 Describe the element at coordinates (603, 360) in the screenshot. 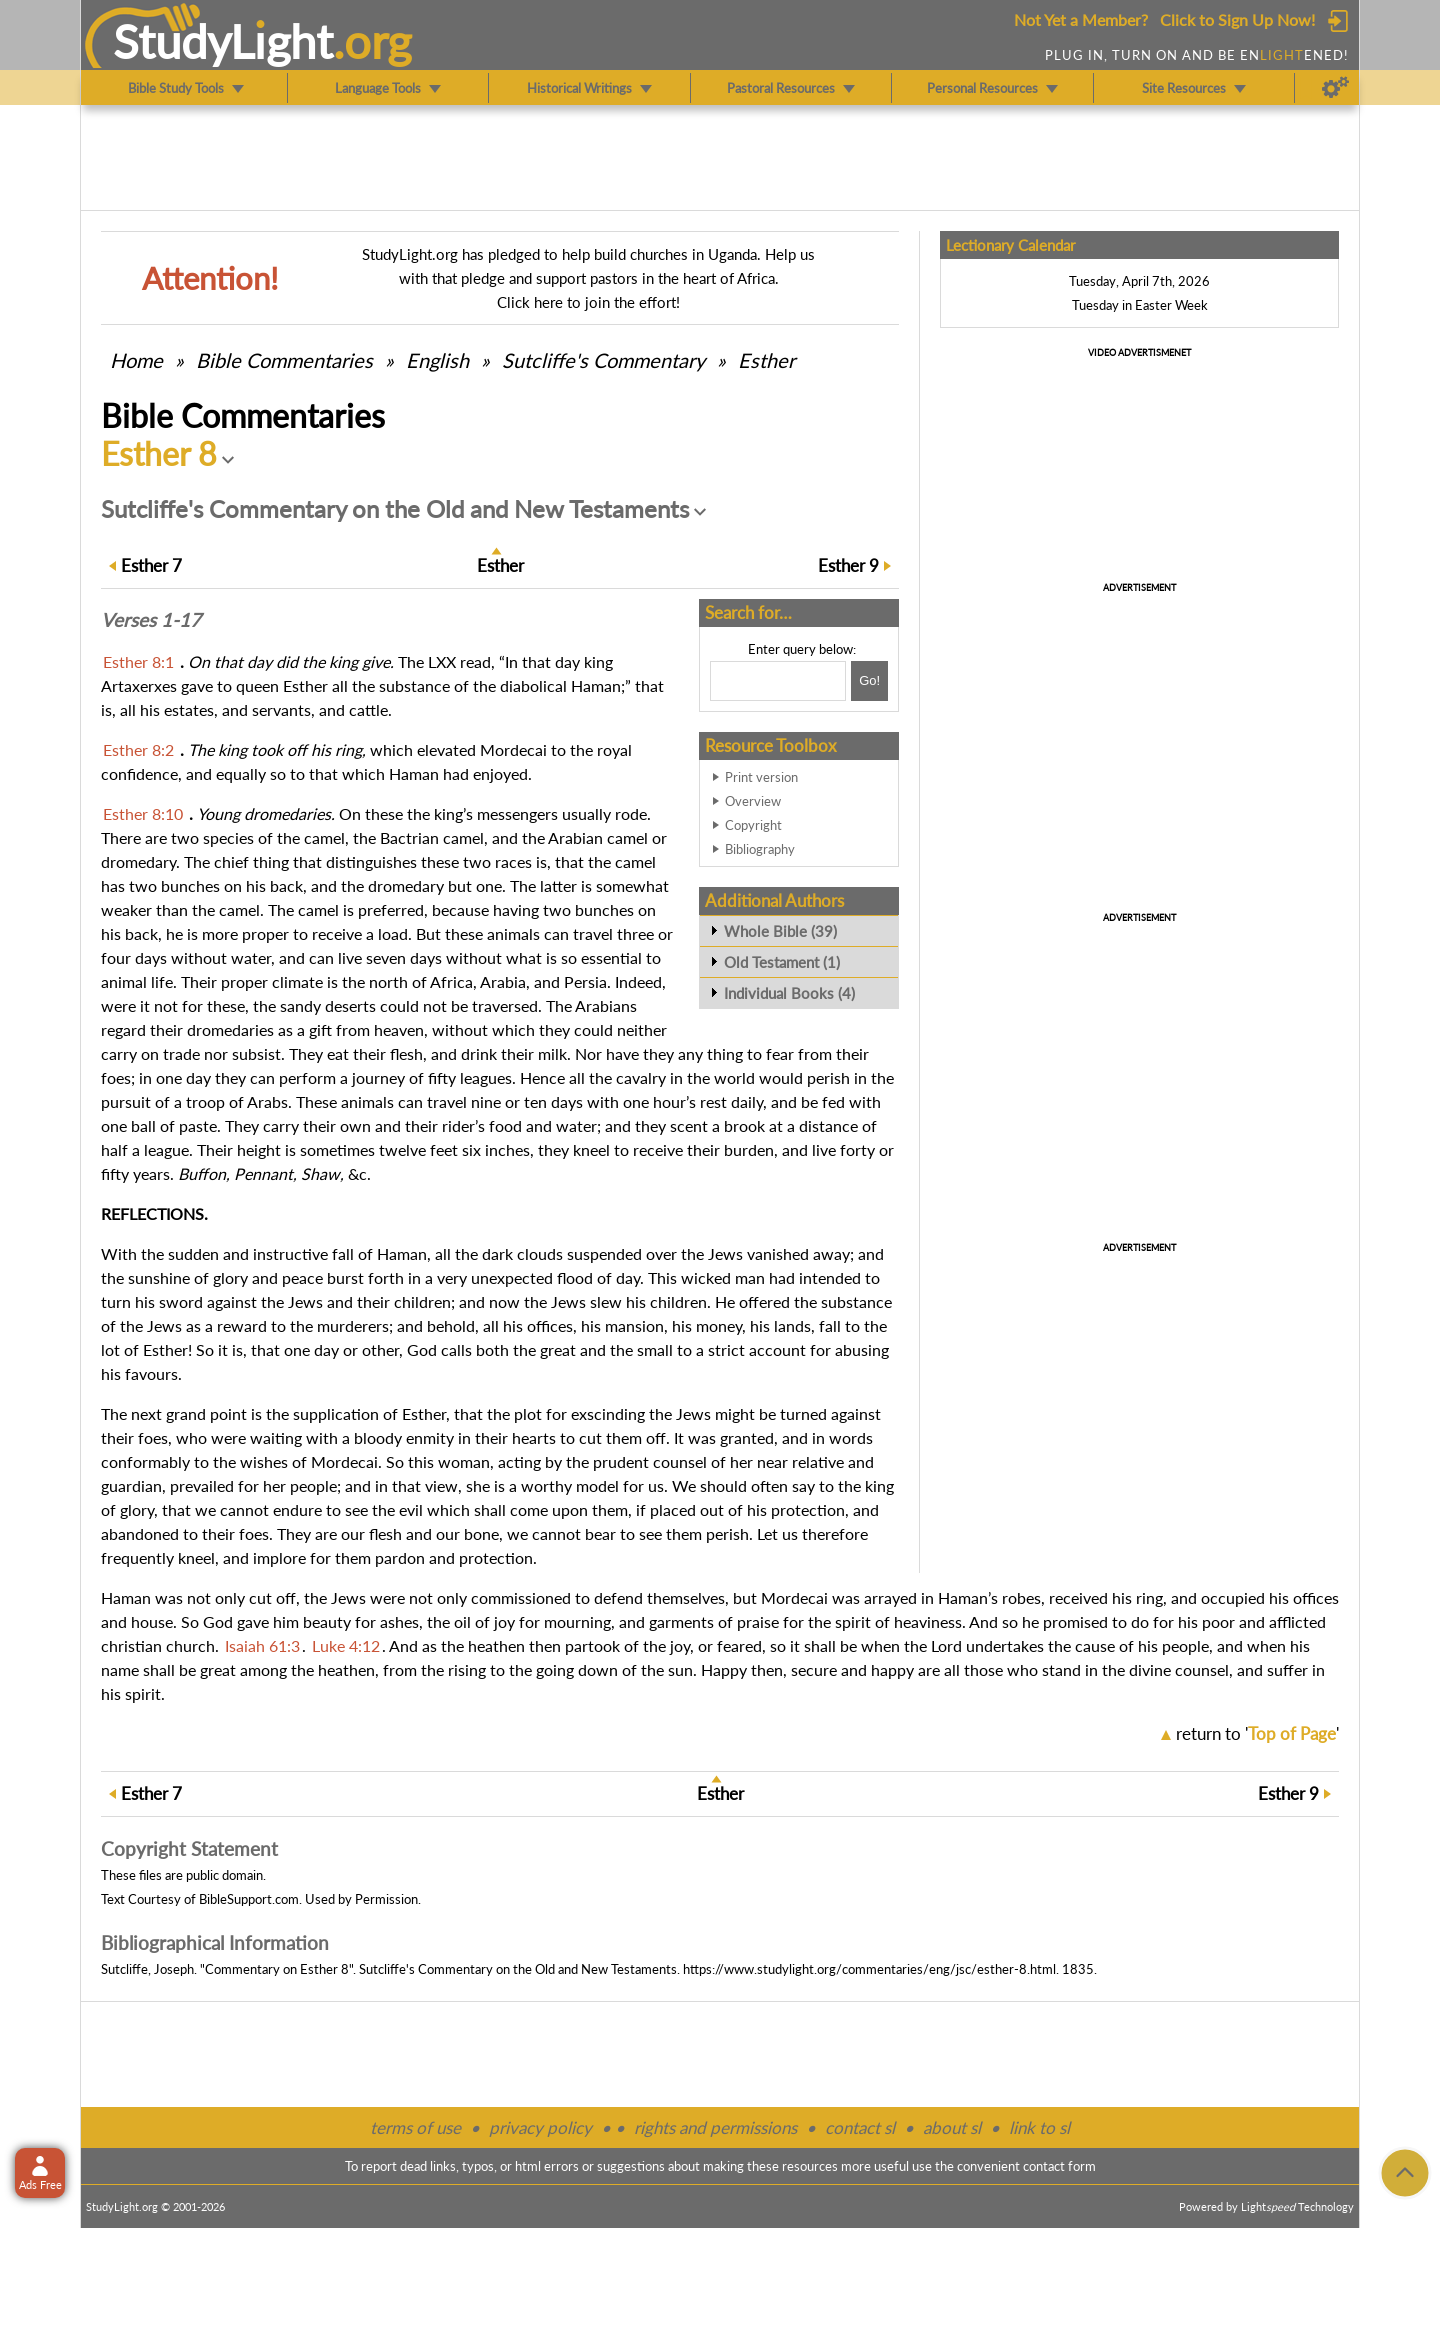

I see `Sutcliffe's Commentary` at that location.